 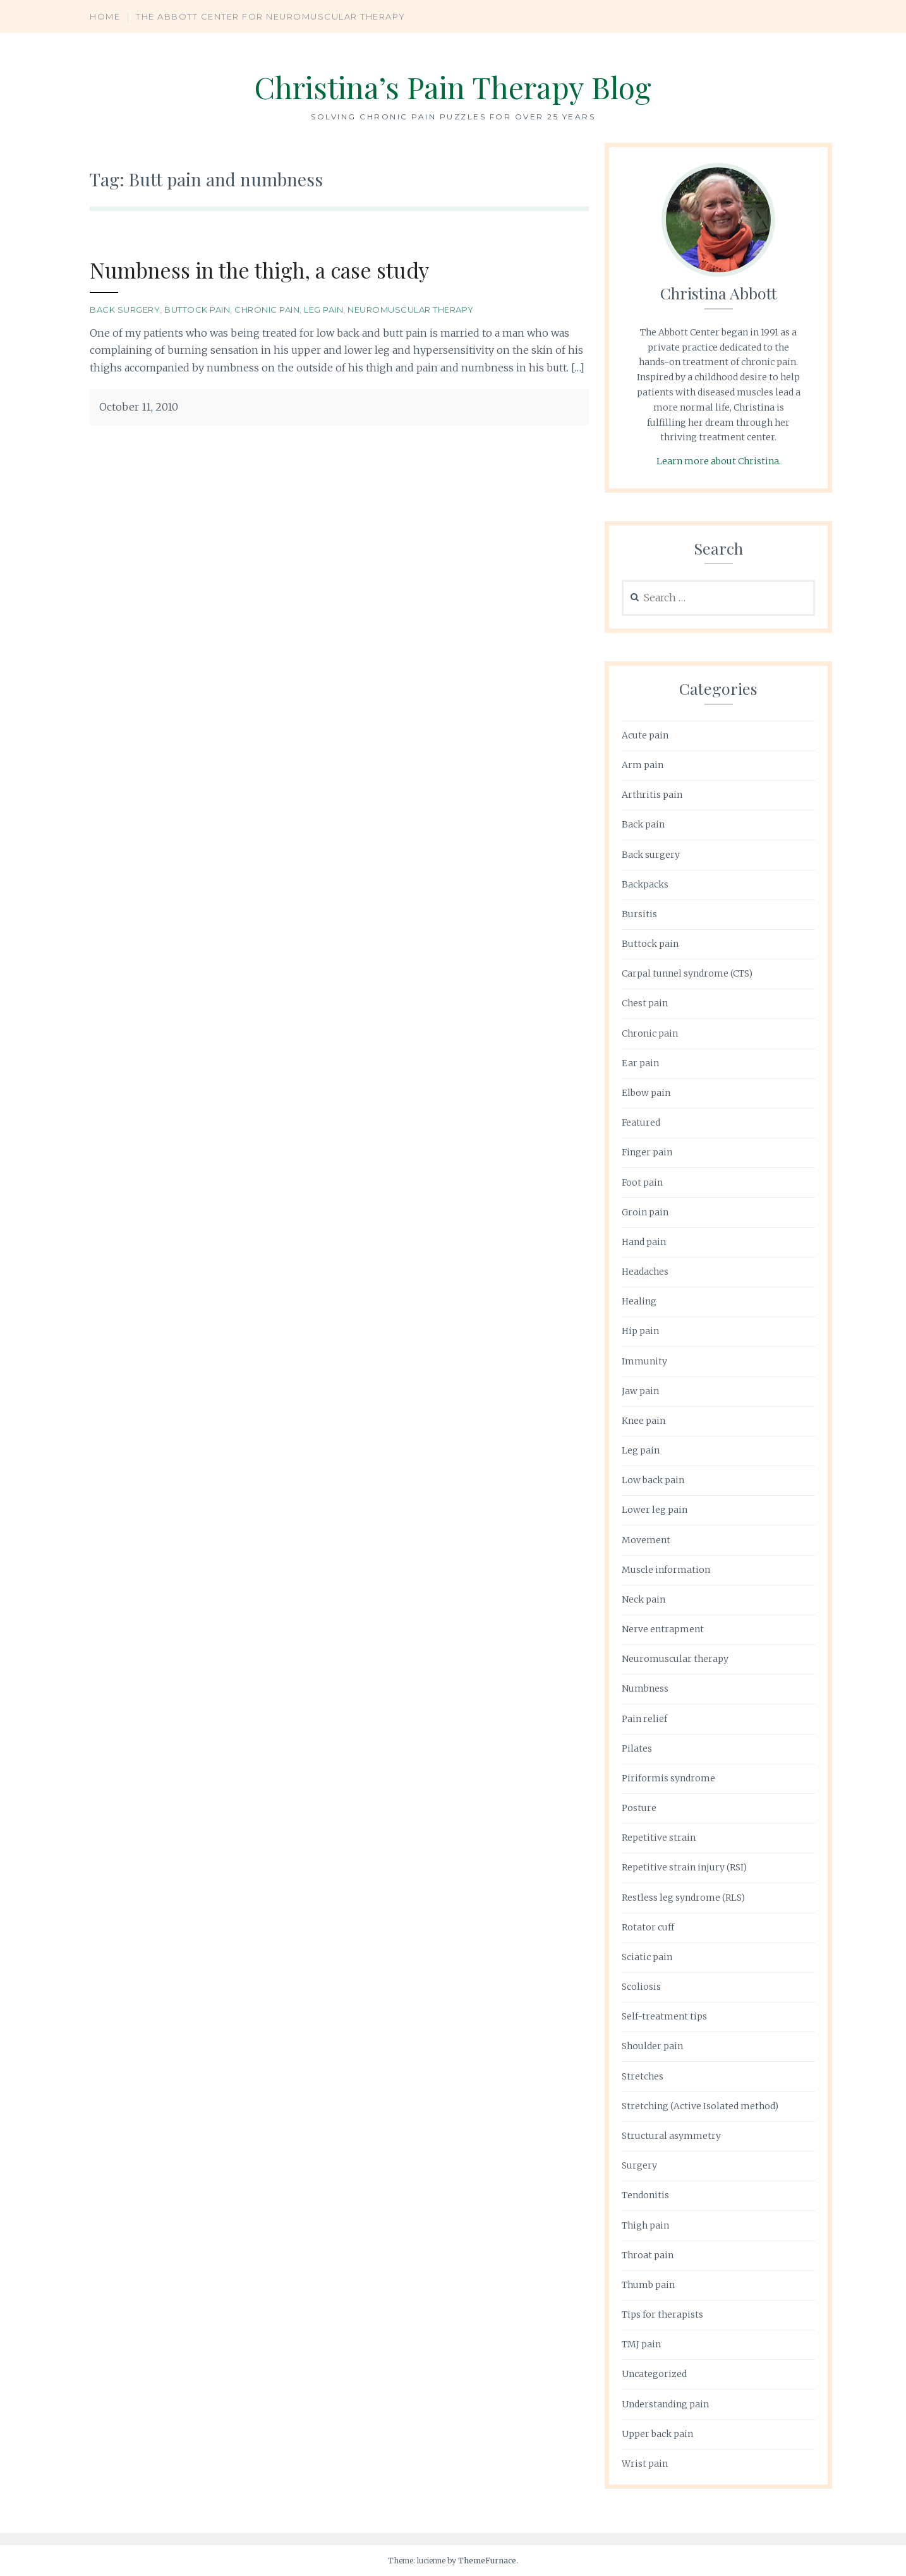 What do you see at coordinates (645, 2195) in the screenshot?
I see `Tendonitis` at bounding box center [645, 2195].